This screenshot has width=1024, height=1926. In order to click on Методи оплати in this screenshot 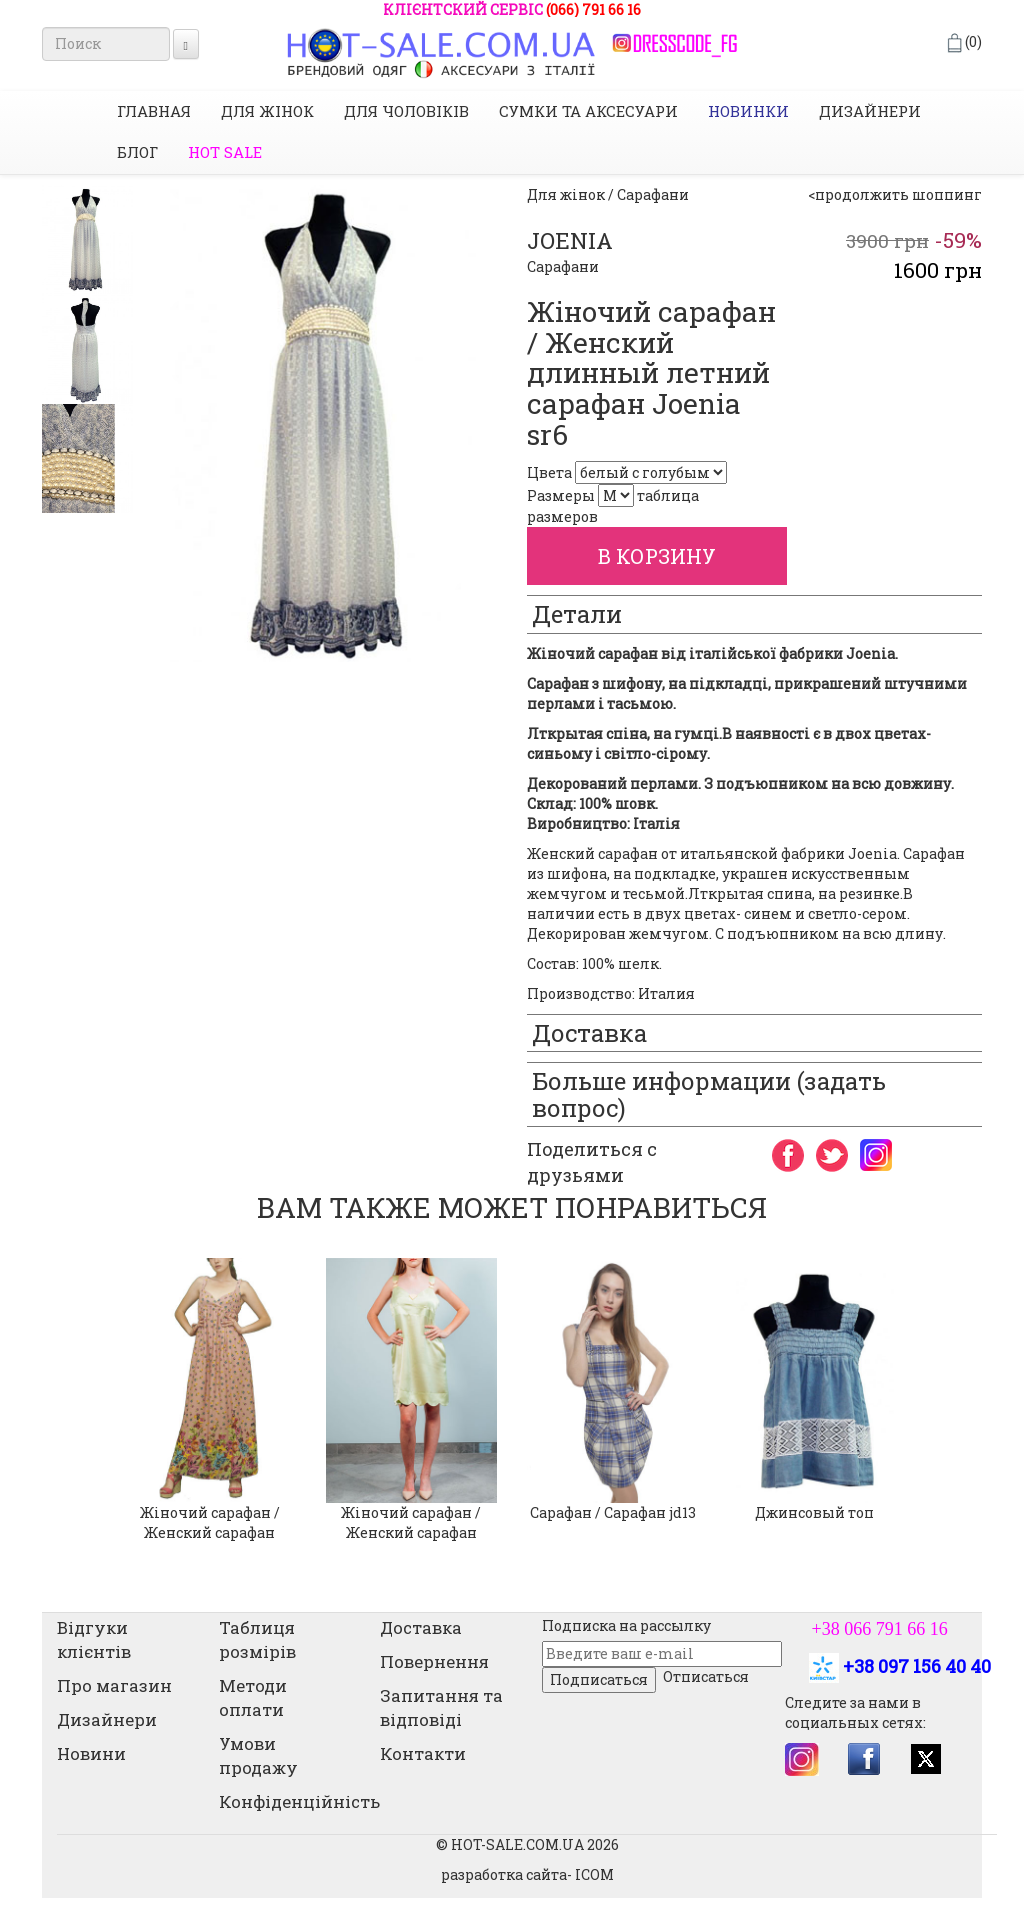, I will do `click(253, 1697)`.